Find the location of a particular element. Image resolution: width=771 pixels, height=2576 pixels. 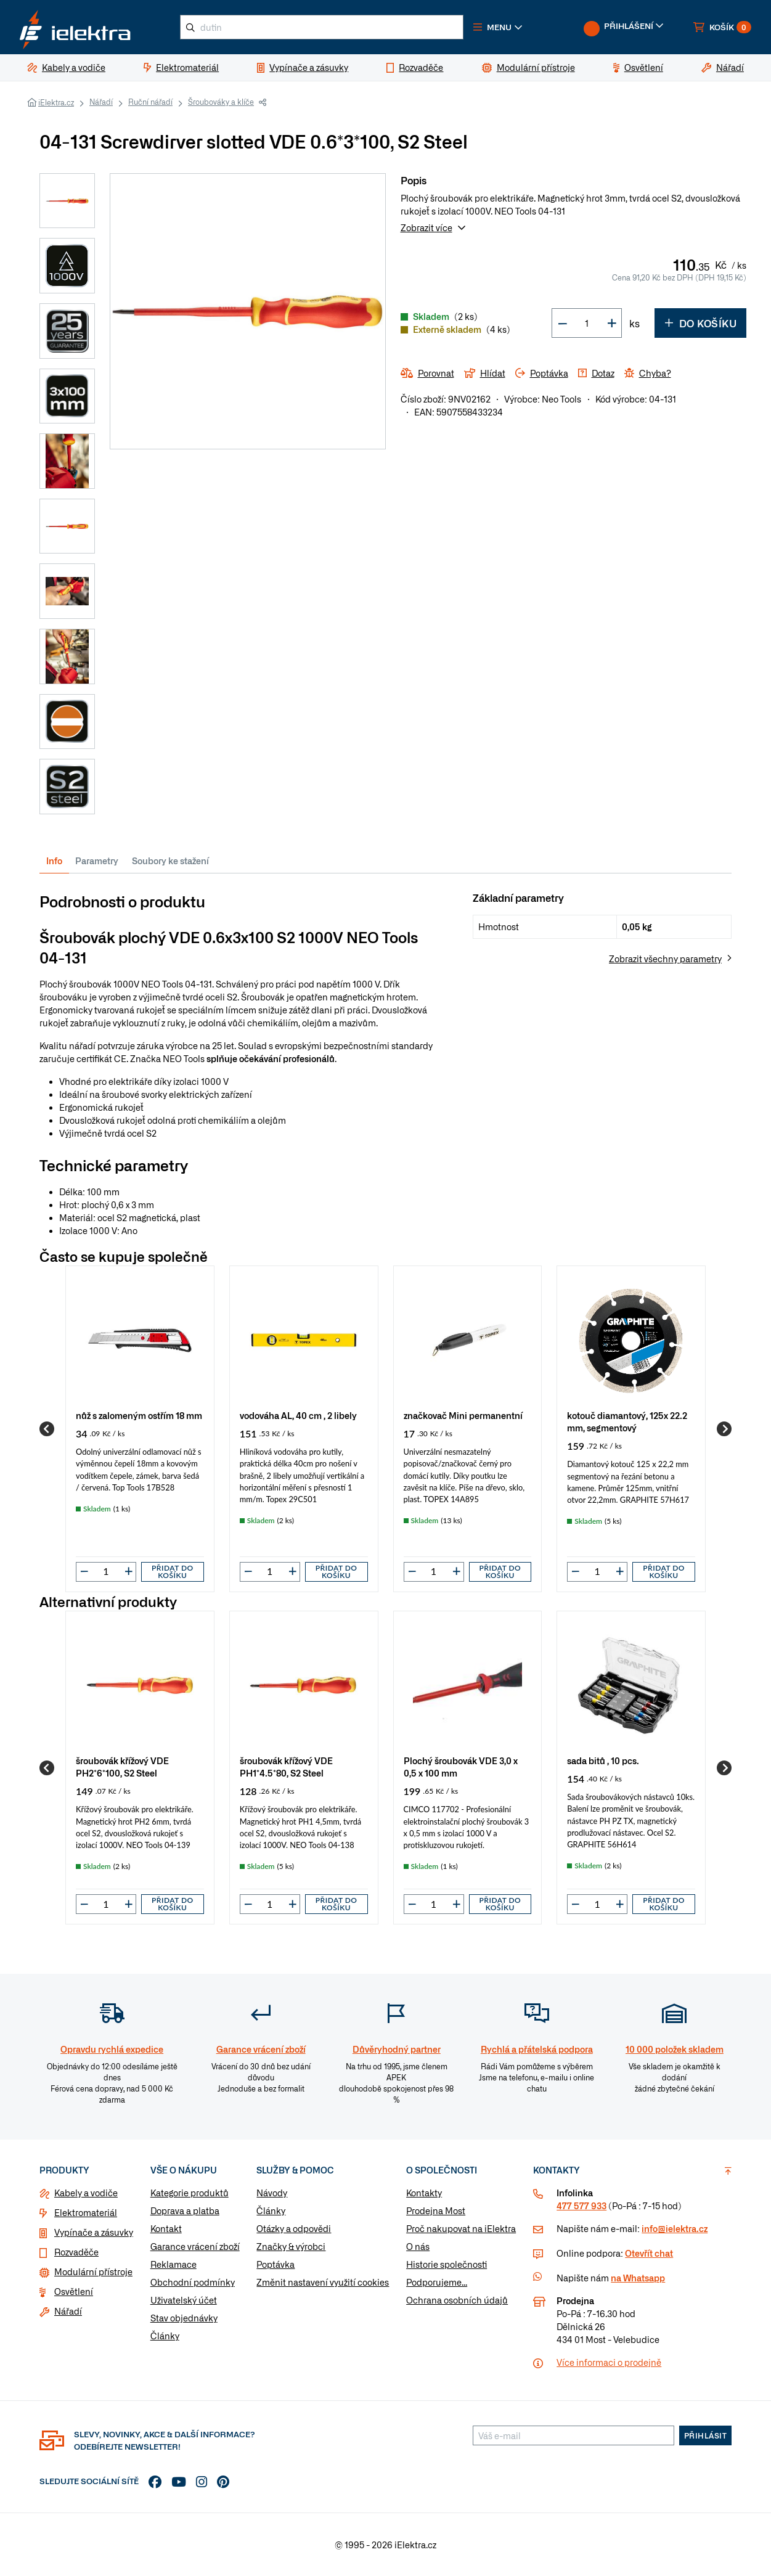

Rozvaděče is located at coordinates (76, 2252).